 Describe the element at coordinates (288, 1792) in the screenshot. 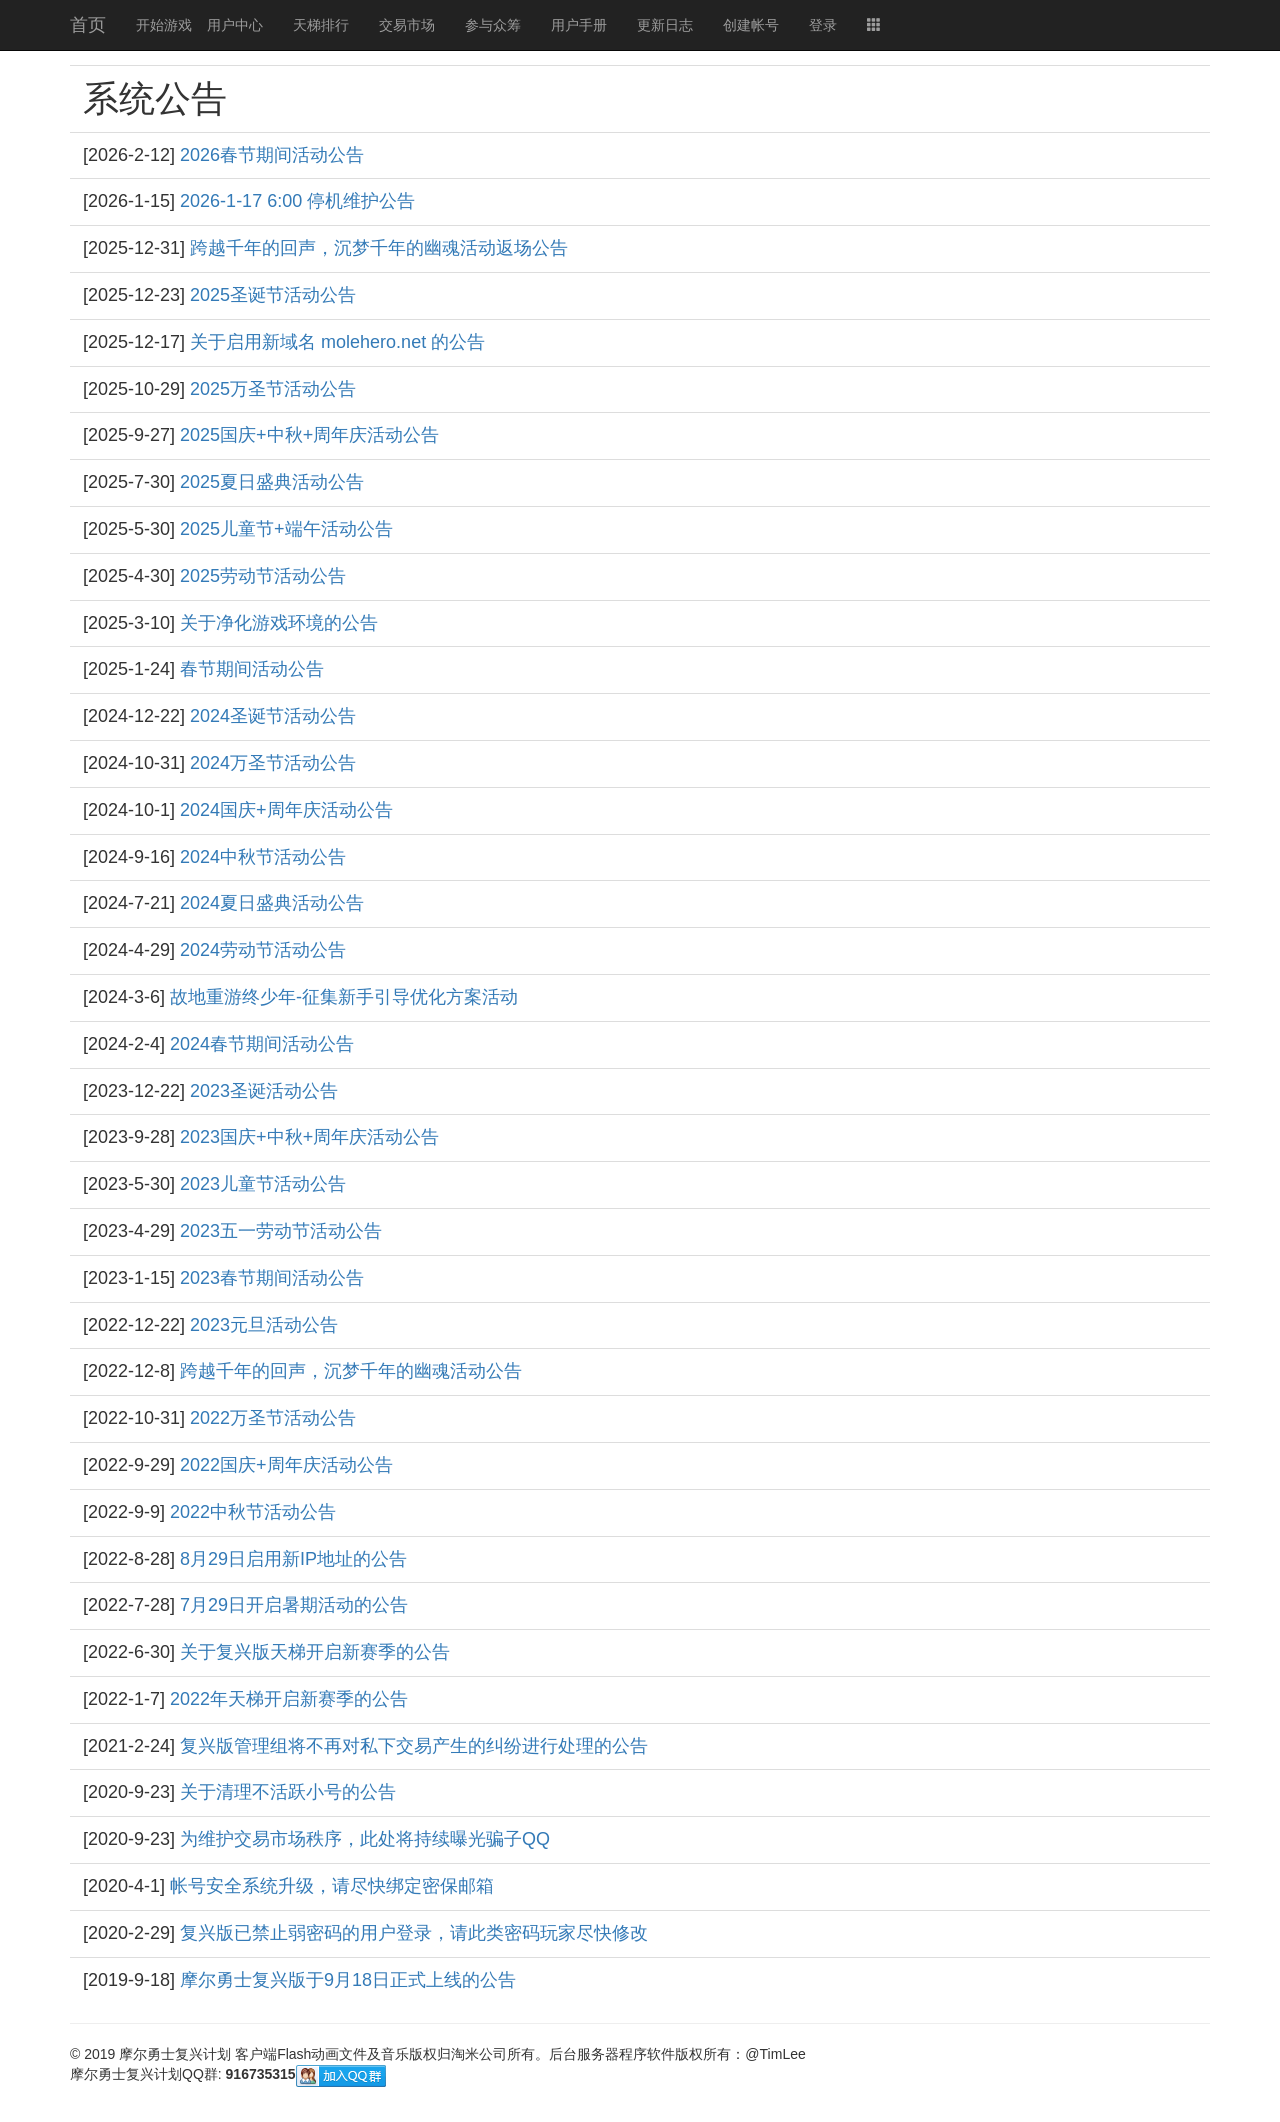

I see `关于清理不活跃小号的公告` at that location.